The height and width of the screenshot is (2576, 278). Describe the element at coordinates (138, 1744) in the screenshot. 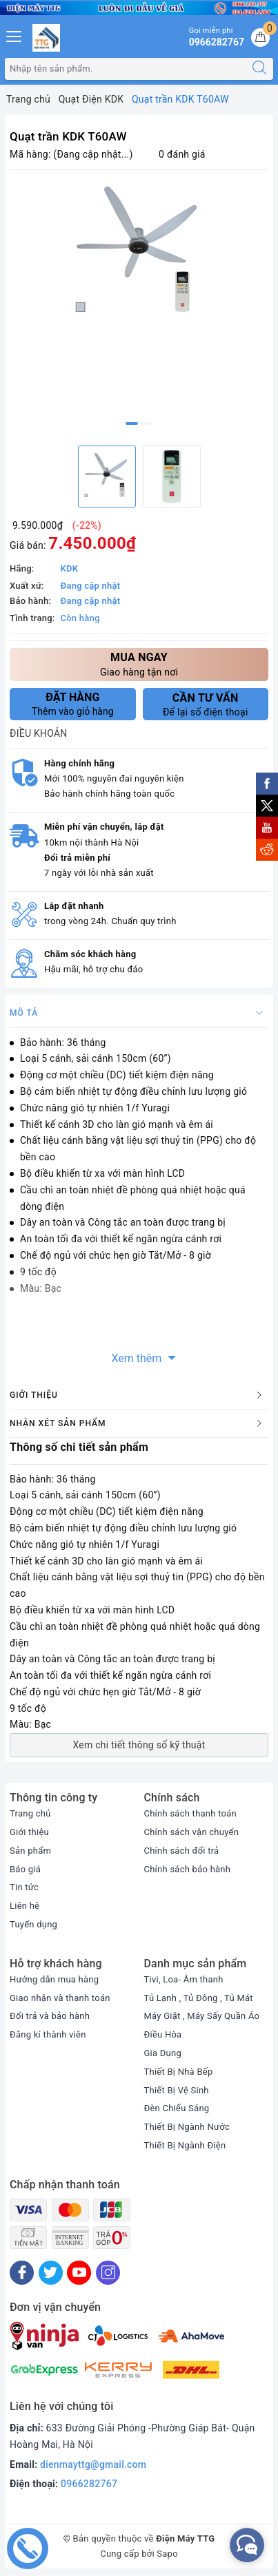

I see `Xem chi tiết thông số kỹ thuật` at that location.